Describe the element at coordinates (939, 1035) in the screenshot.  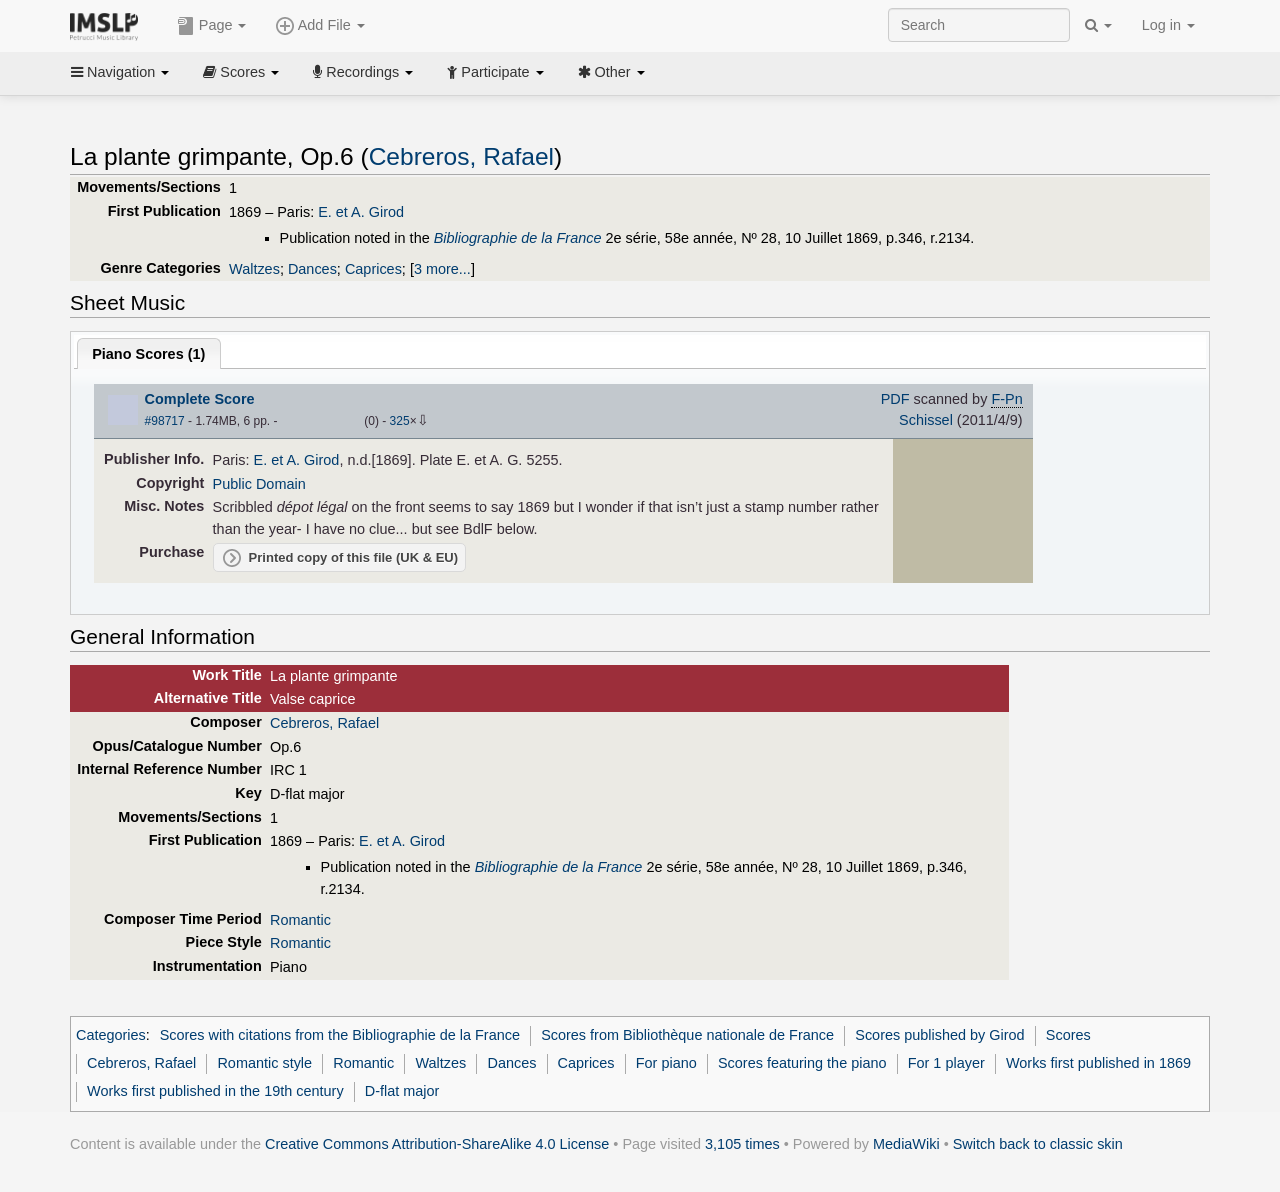
I see `Scores published by Girod` at that location.